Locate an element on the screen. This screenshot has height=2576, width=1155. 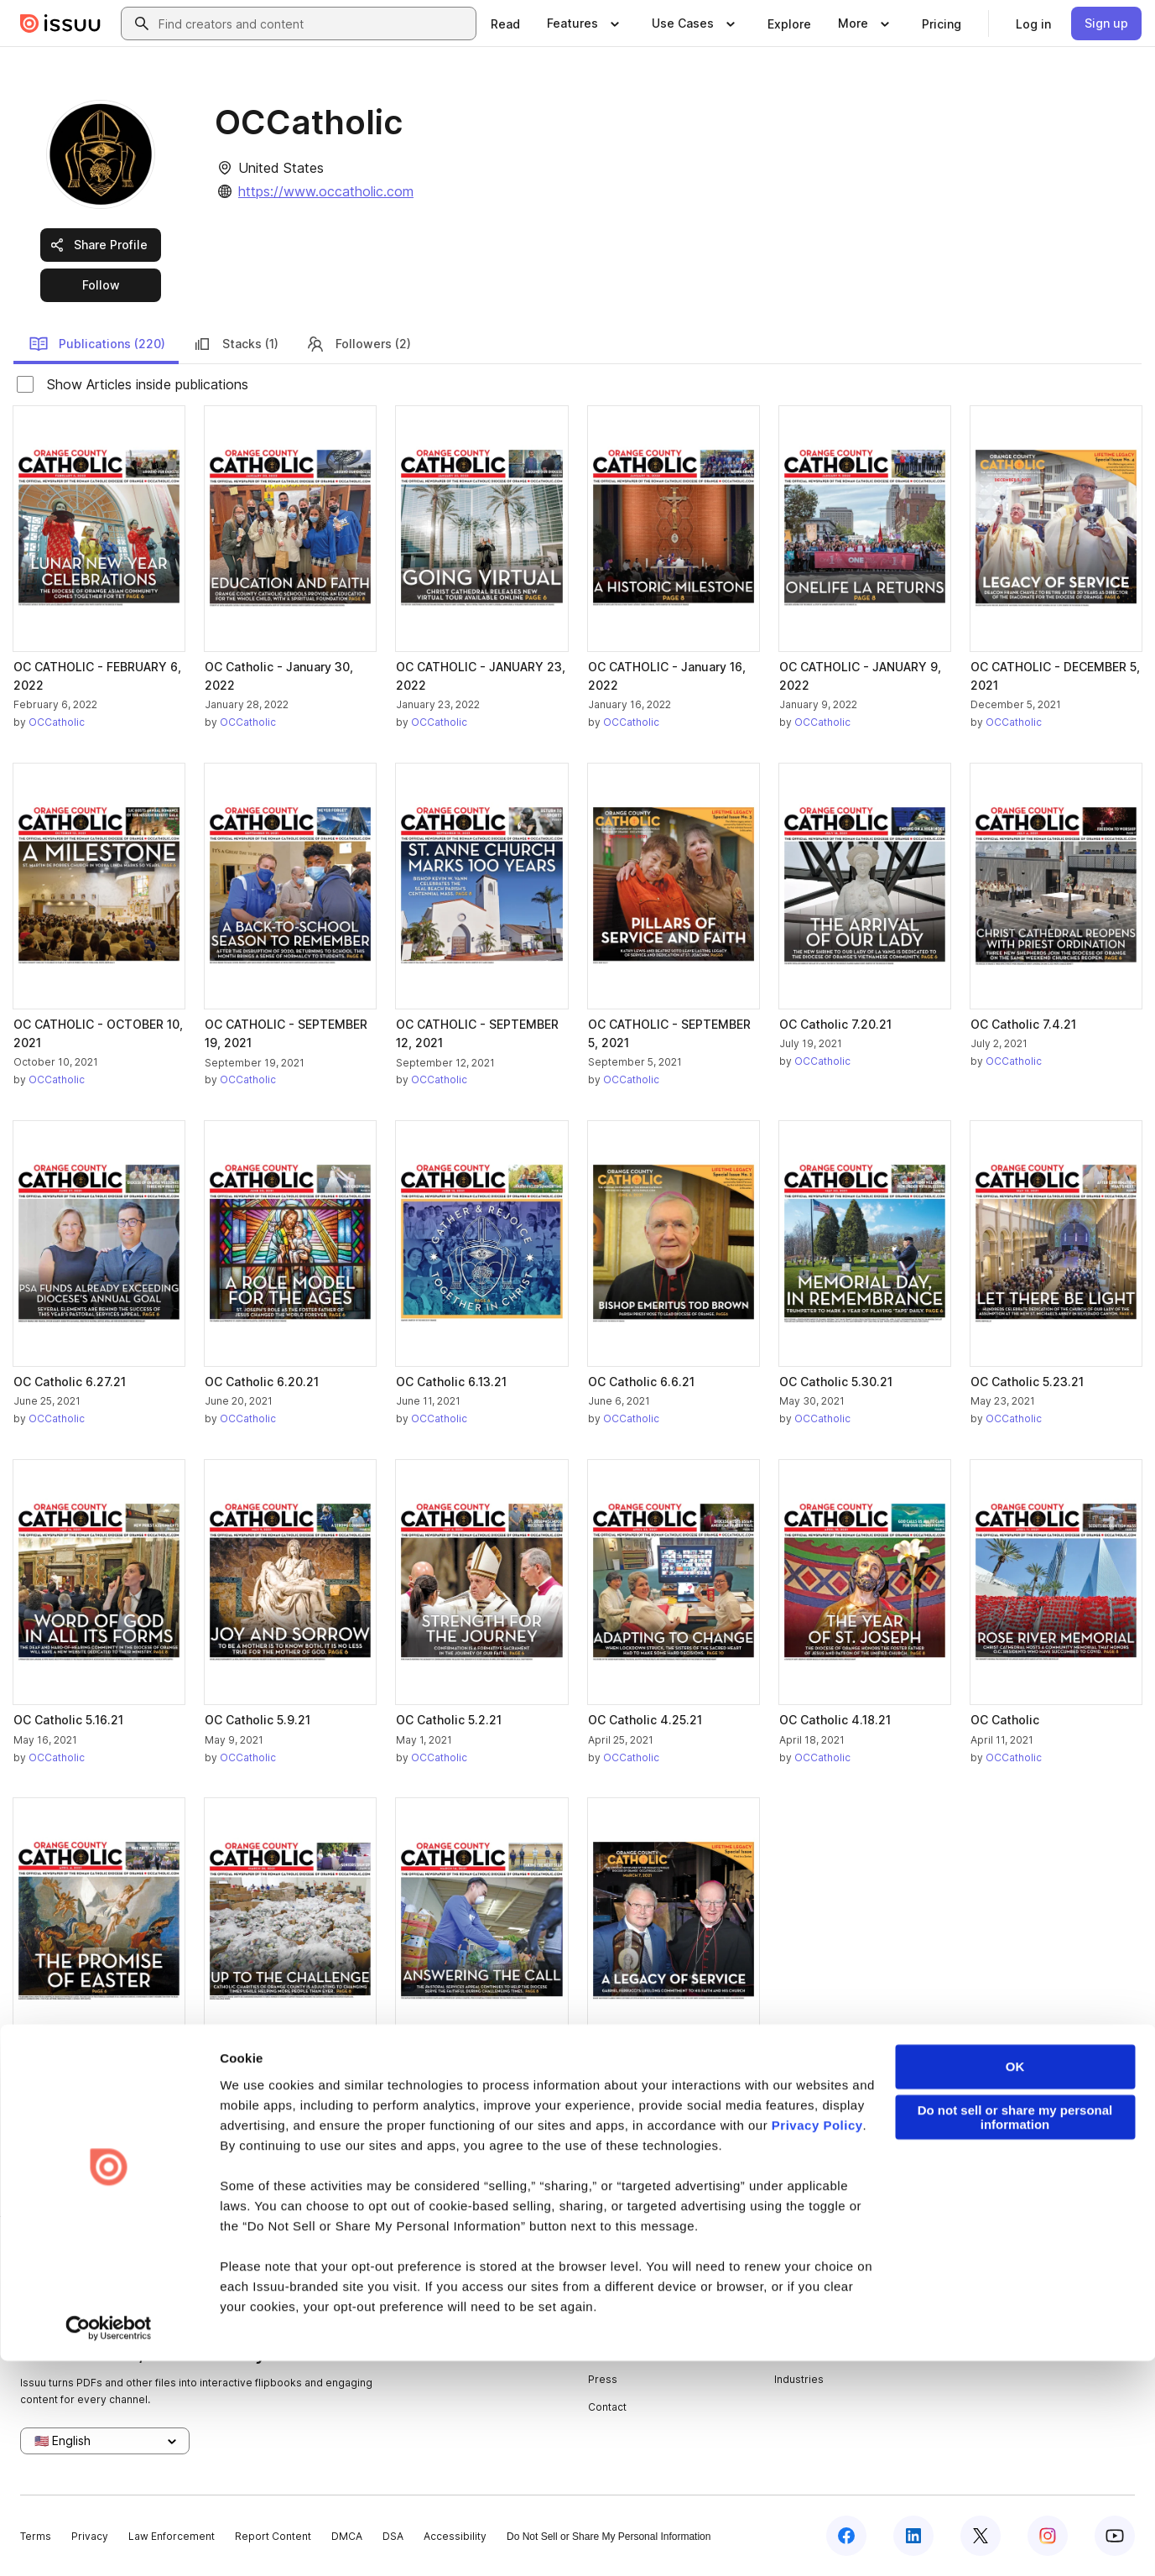
Do not sell or share my personal information is located at coordinates (1015, 2332).